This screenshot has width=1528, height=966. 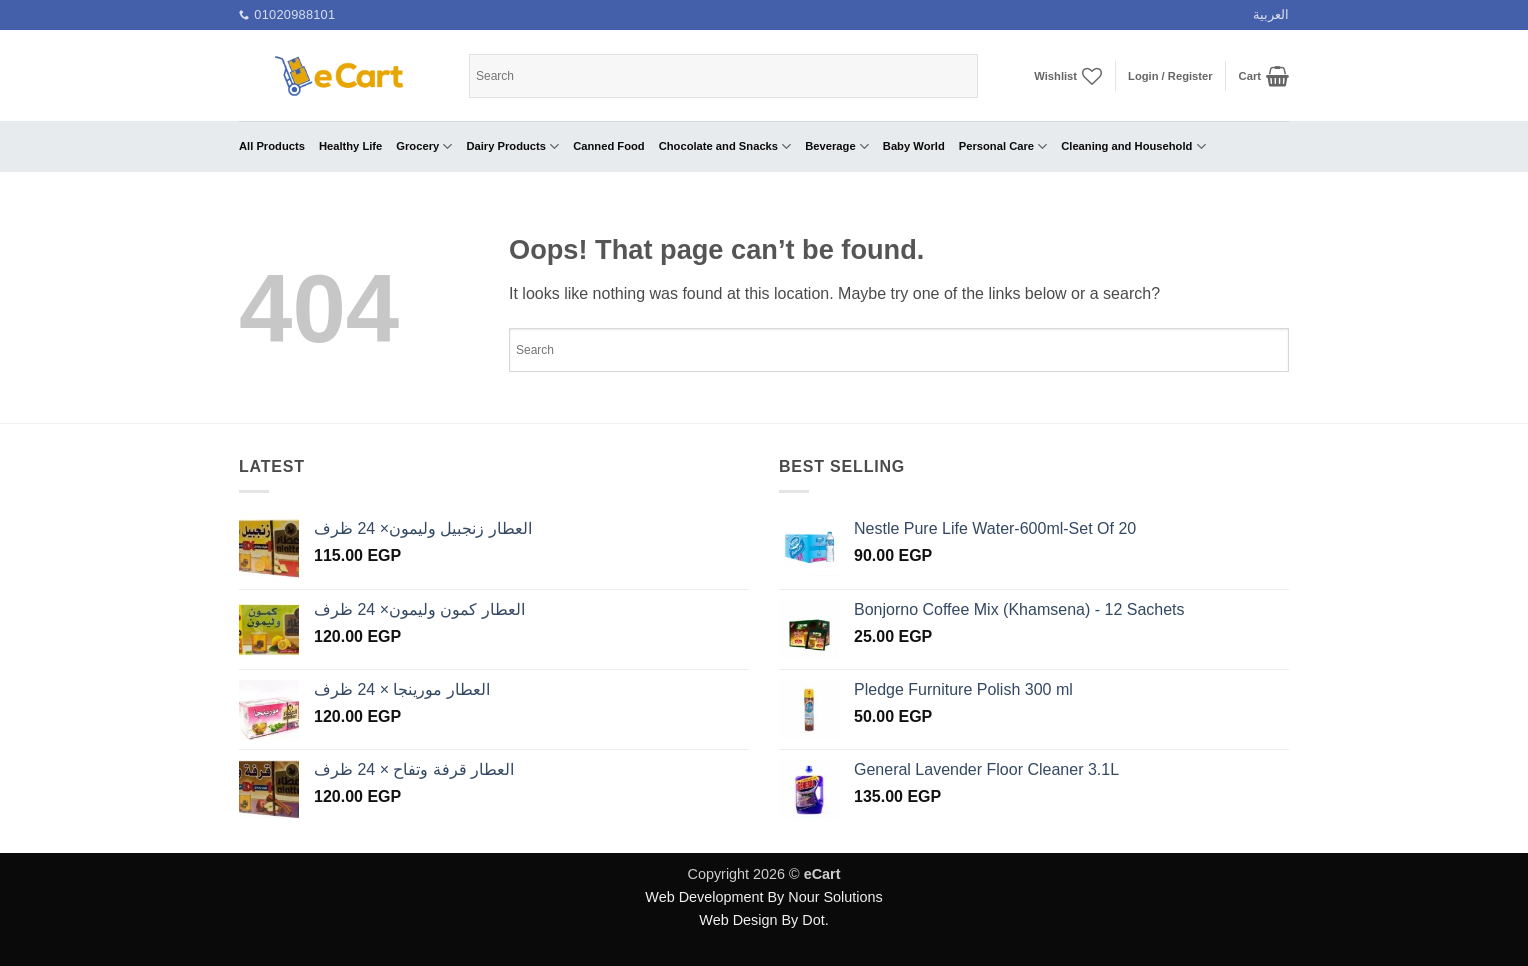 What do you see at coordinates (350, 146) in the screenshot?
I see `Healthy Life` at bounding box center [350, 146].